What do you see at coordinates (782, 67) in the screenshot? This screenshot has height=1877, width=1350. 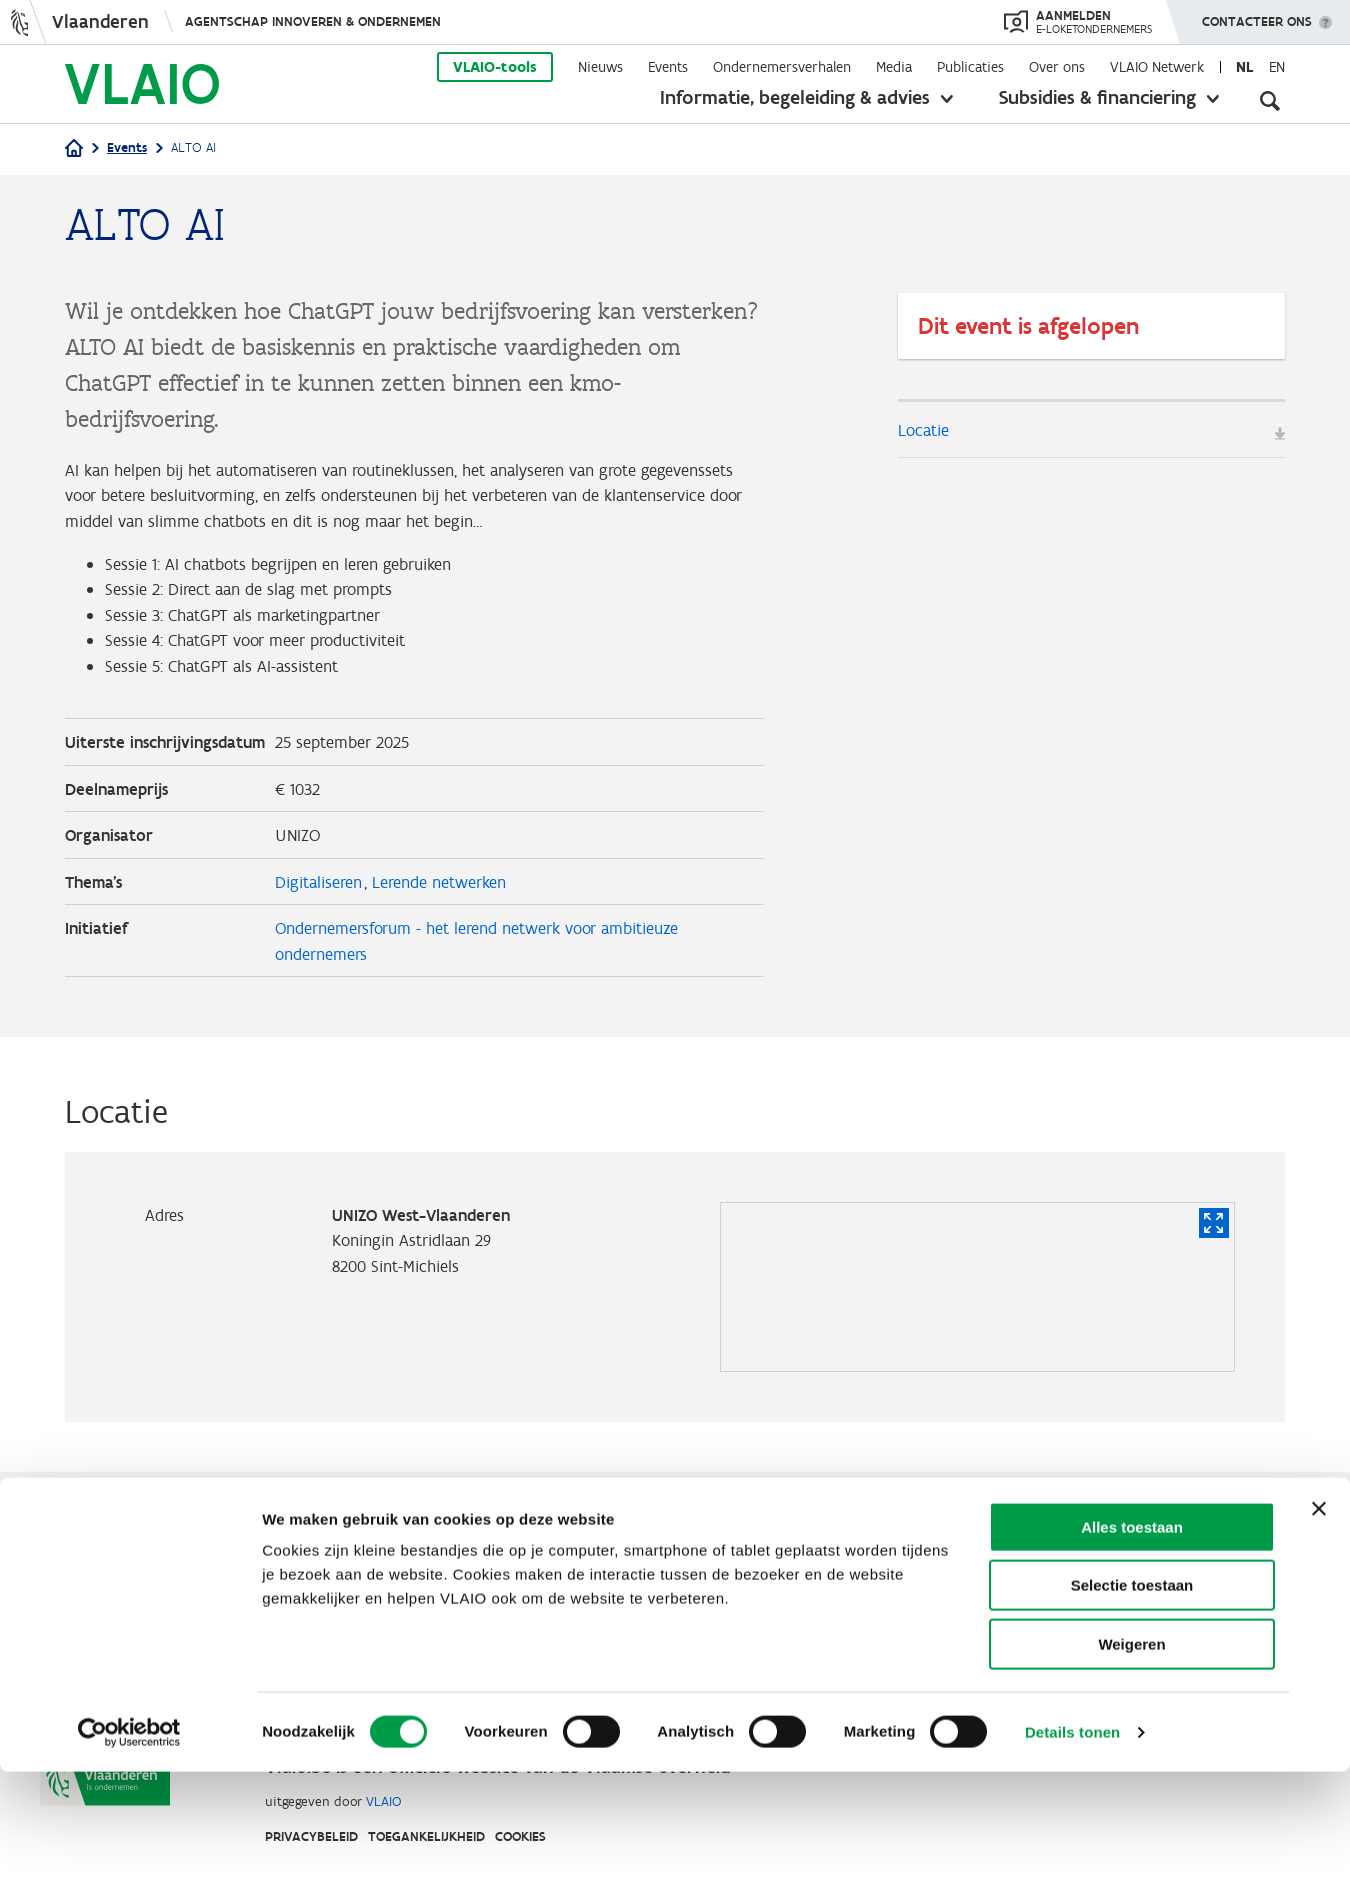 I see `Ondernemersverhalen` at bounding box center [782, 67].